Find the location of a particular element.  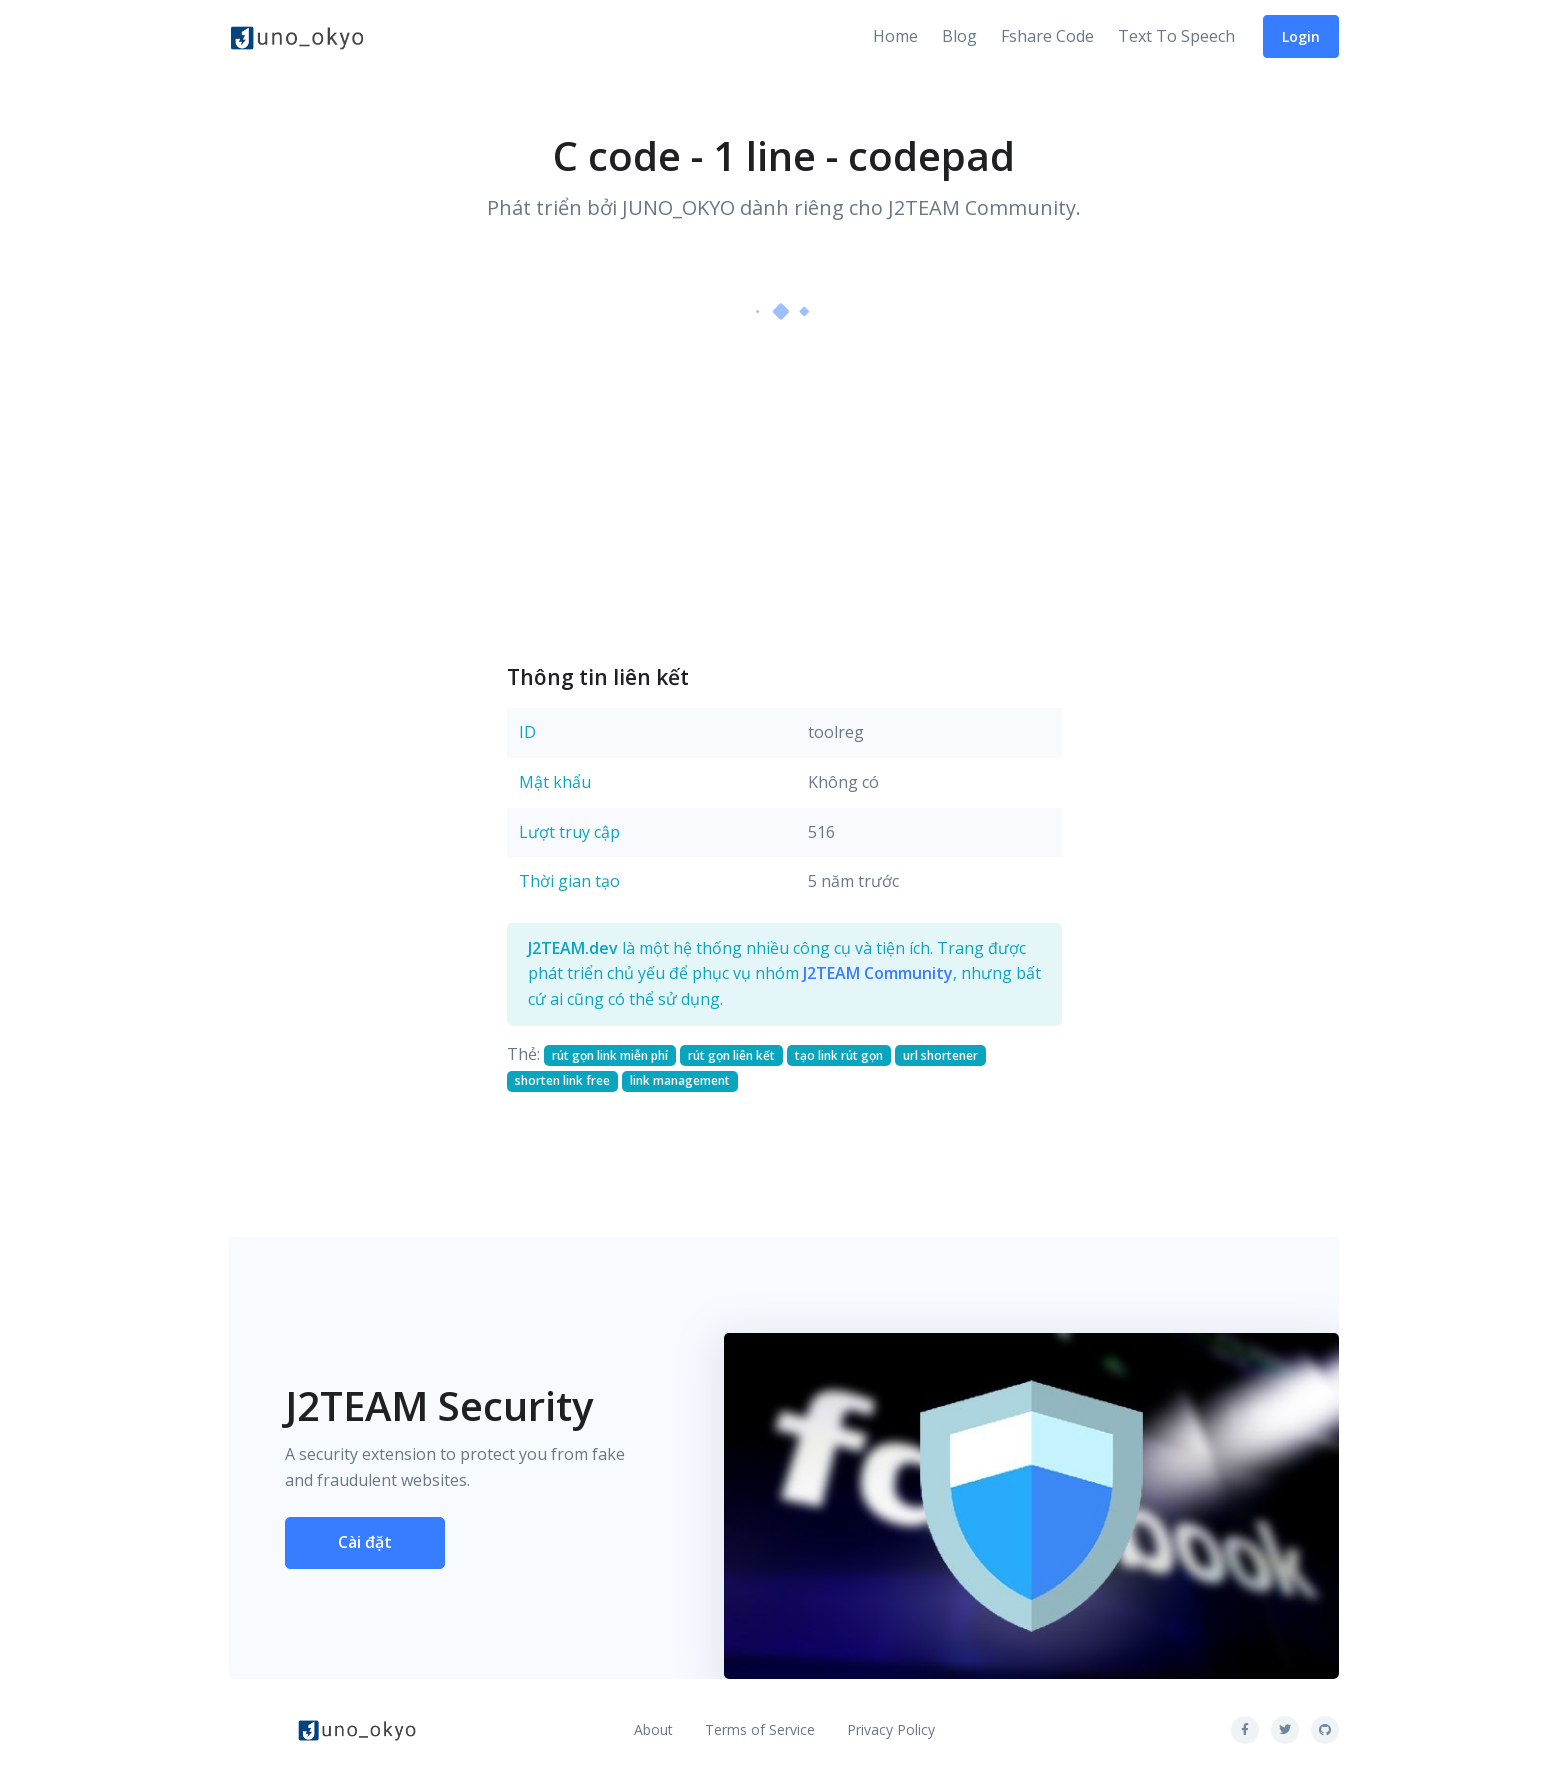

About is located at coordinates (653, 1729).